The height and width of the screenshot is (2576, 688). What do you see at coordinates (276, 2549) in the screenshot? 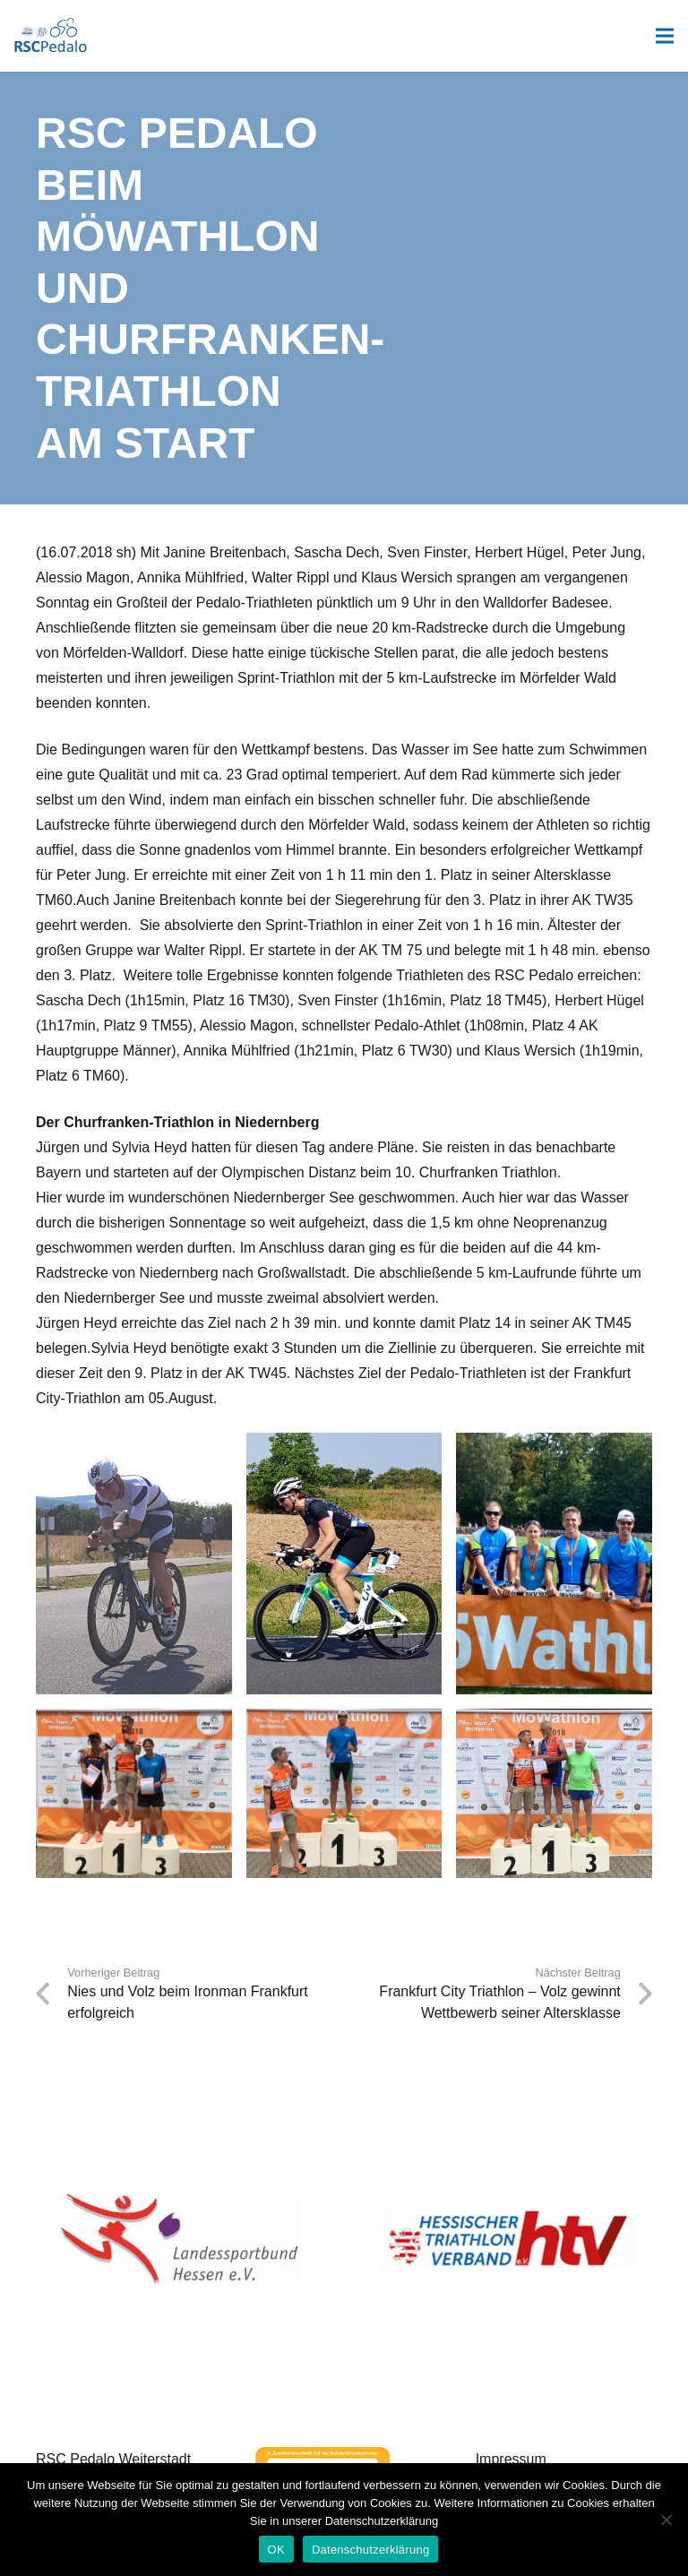
I see `OK` at bounding box center [276, 2549].